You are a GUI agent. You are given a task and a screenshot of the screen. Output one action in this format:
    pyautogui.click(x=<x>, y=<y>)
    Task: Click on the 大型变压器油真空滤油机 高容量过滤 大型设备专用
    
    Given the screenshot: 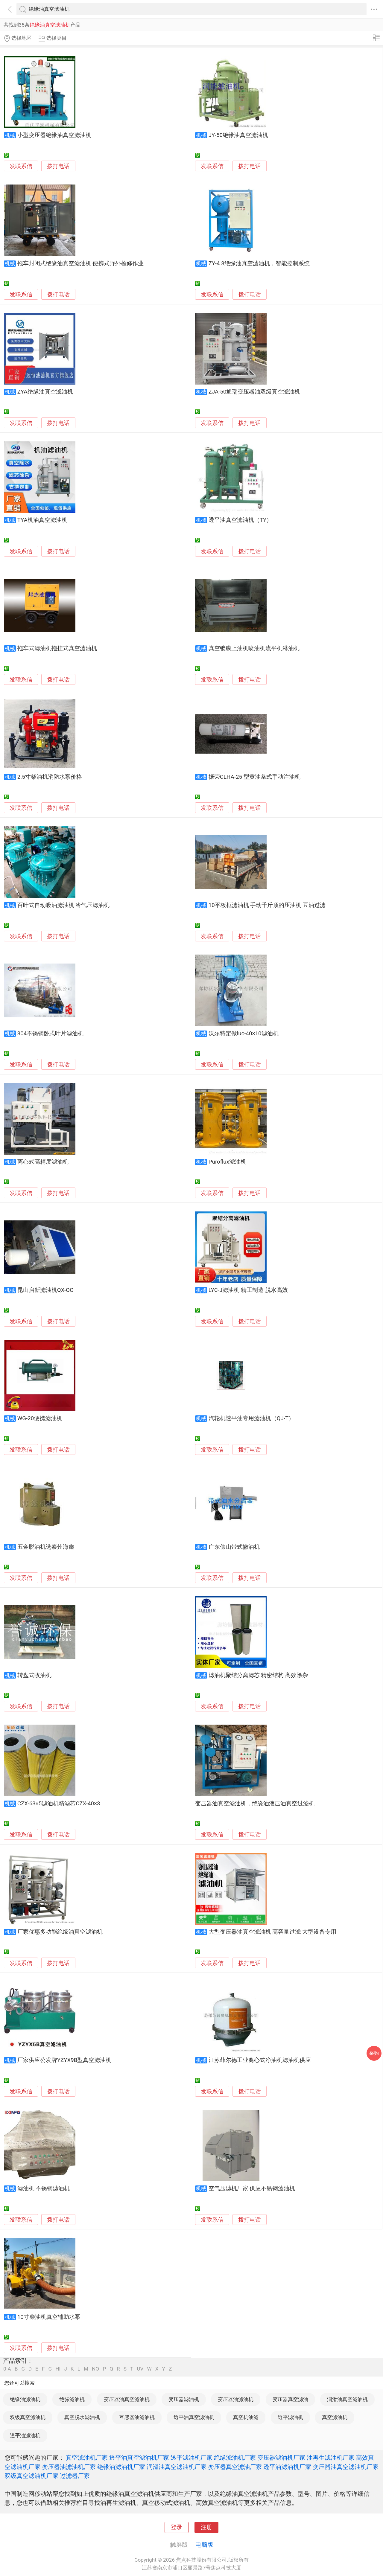 What is the action you would take?
    pyautogui.click(x=272, y=1932)
    